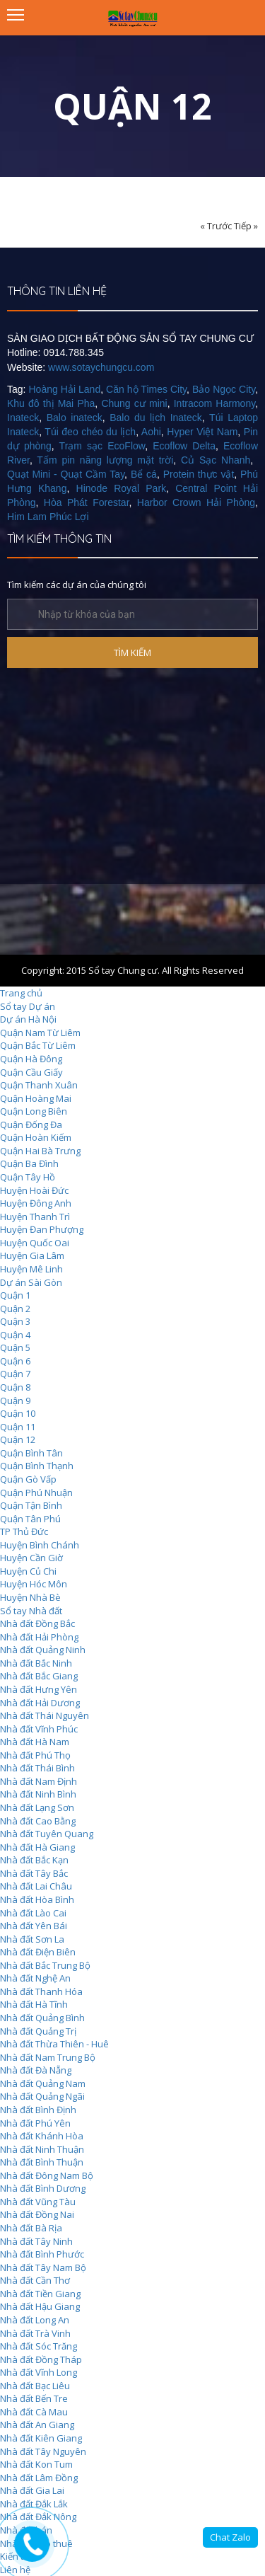 The image size is (265, 2576). I want to click on Nhà đất Lạng Sơn, so click(37, 1807).